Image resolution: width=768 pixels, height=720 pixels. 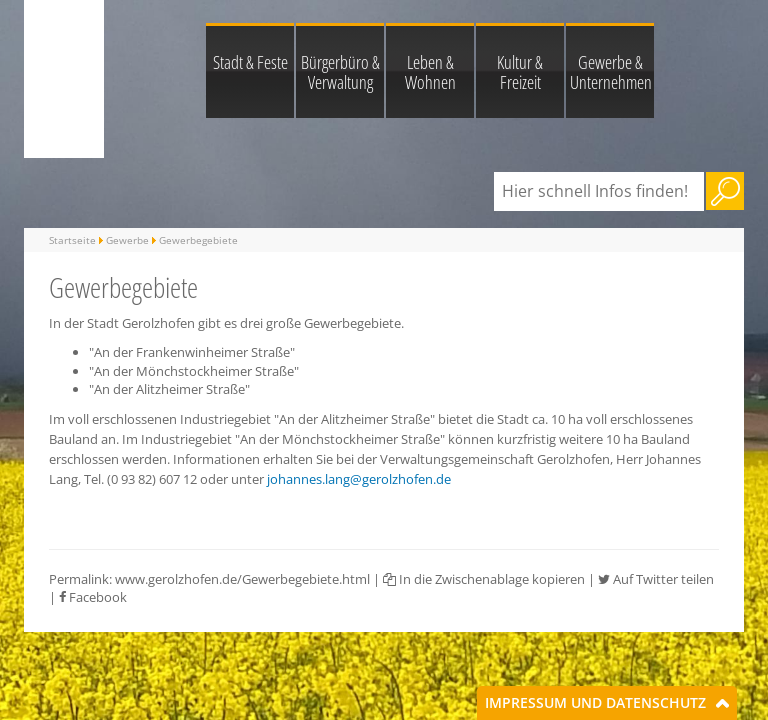 What do you see at coordinates (611, 72) in the screenshot?
I see `Gewerbe & Unternehmen` at bounding box center [611, 72].